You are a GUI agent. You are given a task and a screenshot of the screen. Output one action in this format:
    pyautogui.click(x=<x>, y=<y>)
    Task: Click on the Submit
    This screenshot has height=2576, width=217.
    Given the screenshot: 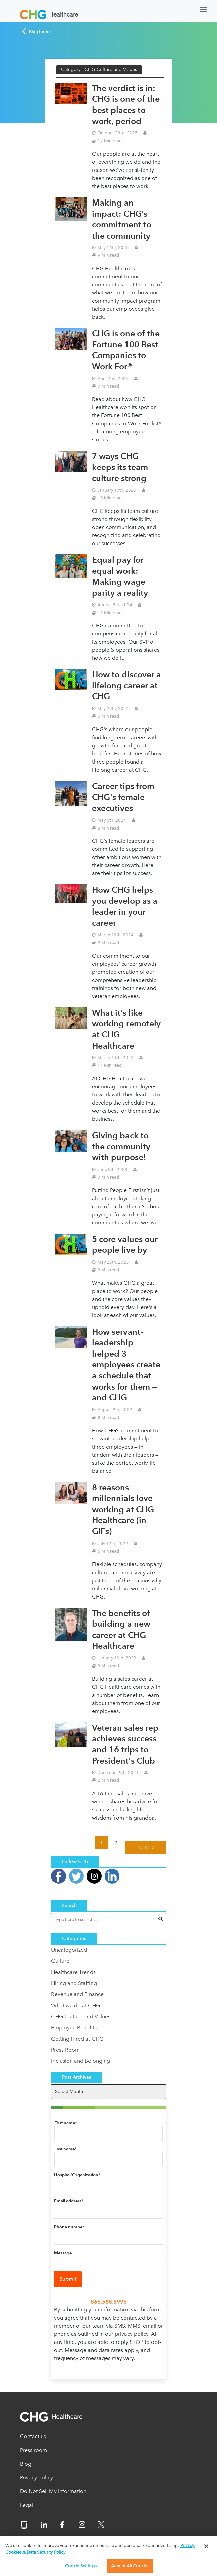 What is the action you would take?
    pyautogui.click(x=67, y=2279)
    